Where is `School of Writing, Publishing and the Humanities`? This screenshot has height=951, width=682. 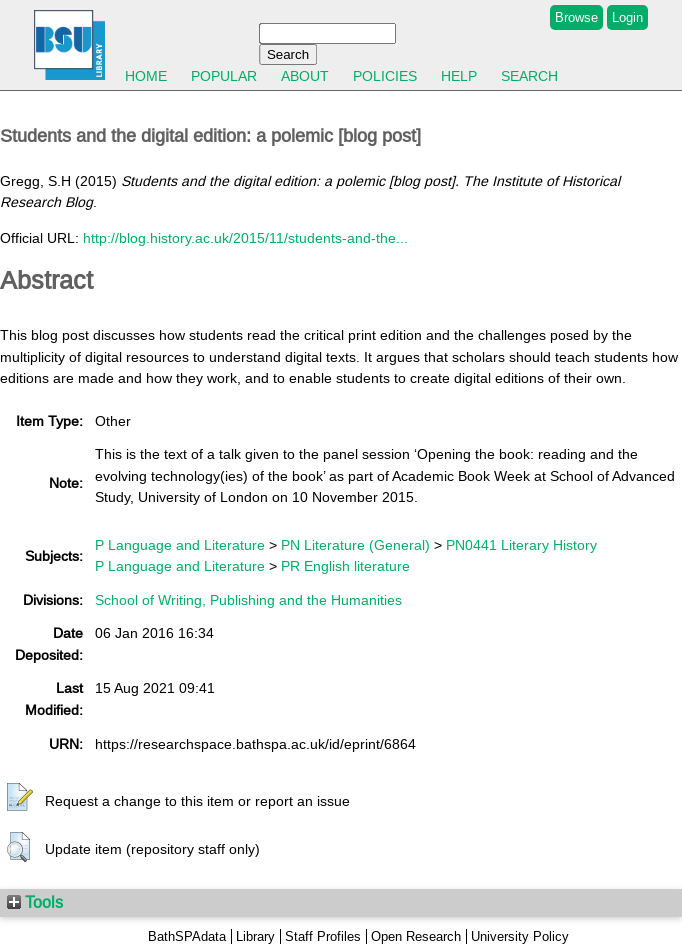 School of Writing, Publishing and the Humanities is located at coordinates (248, 600).